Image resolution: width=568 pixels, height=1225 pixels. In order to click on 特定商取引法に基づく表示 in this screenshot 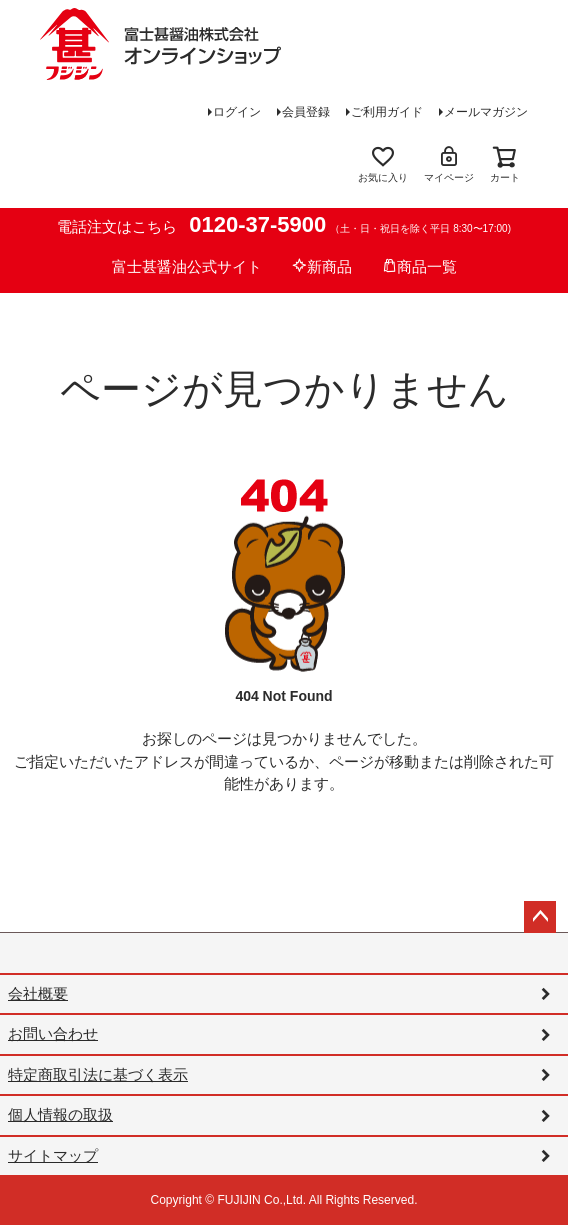, I will do `click(98, 1074)`.